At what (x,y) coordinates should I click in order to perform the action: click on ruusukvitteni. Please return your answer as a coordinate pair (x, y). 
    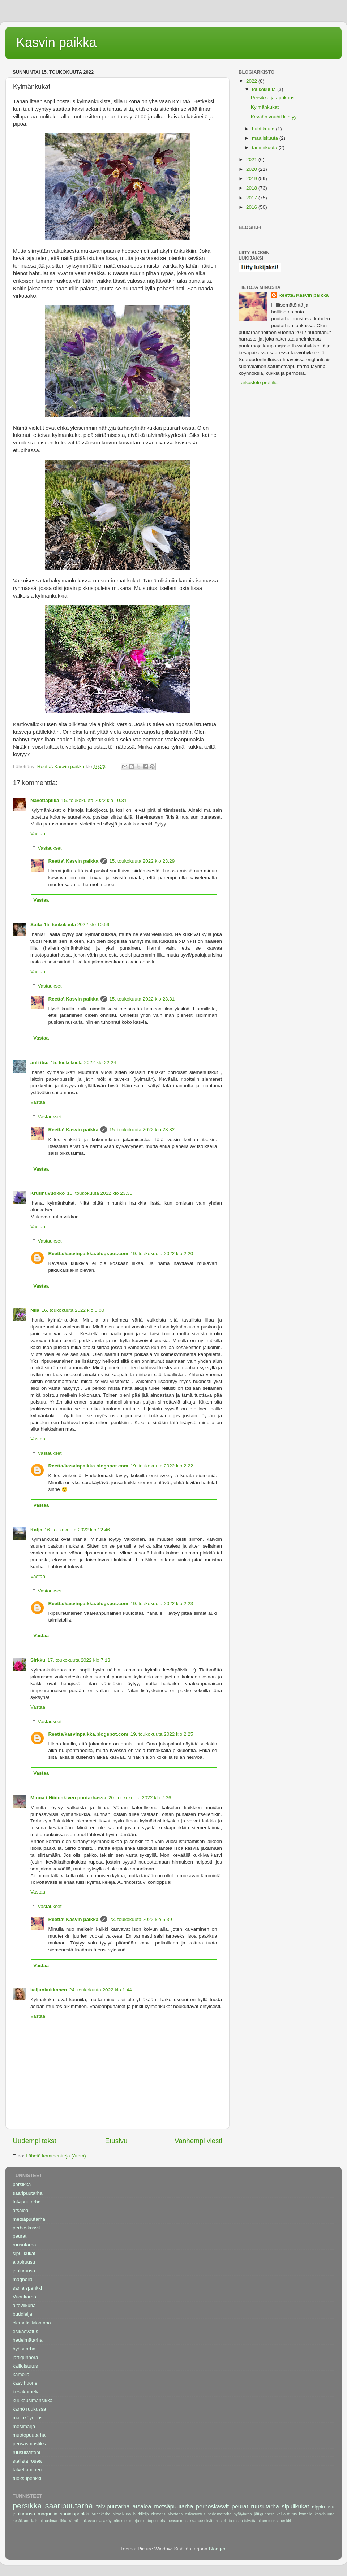
    Looking at the image, I should click on (26, 2452).